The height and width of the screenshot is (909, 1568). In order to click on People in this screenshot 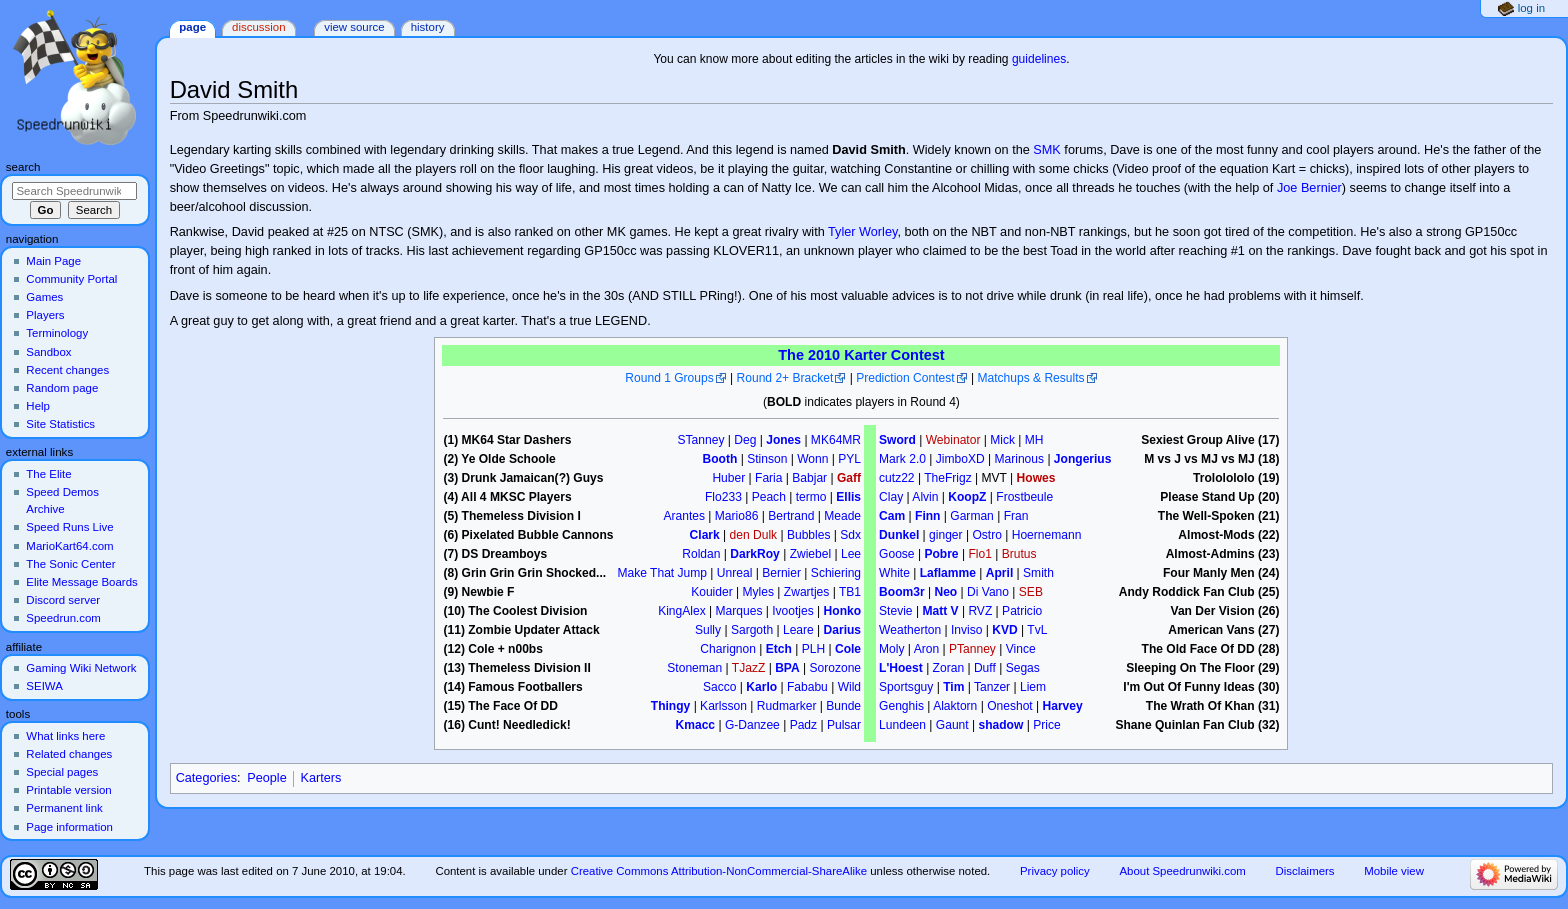, I will do `click(267, 778)`.